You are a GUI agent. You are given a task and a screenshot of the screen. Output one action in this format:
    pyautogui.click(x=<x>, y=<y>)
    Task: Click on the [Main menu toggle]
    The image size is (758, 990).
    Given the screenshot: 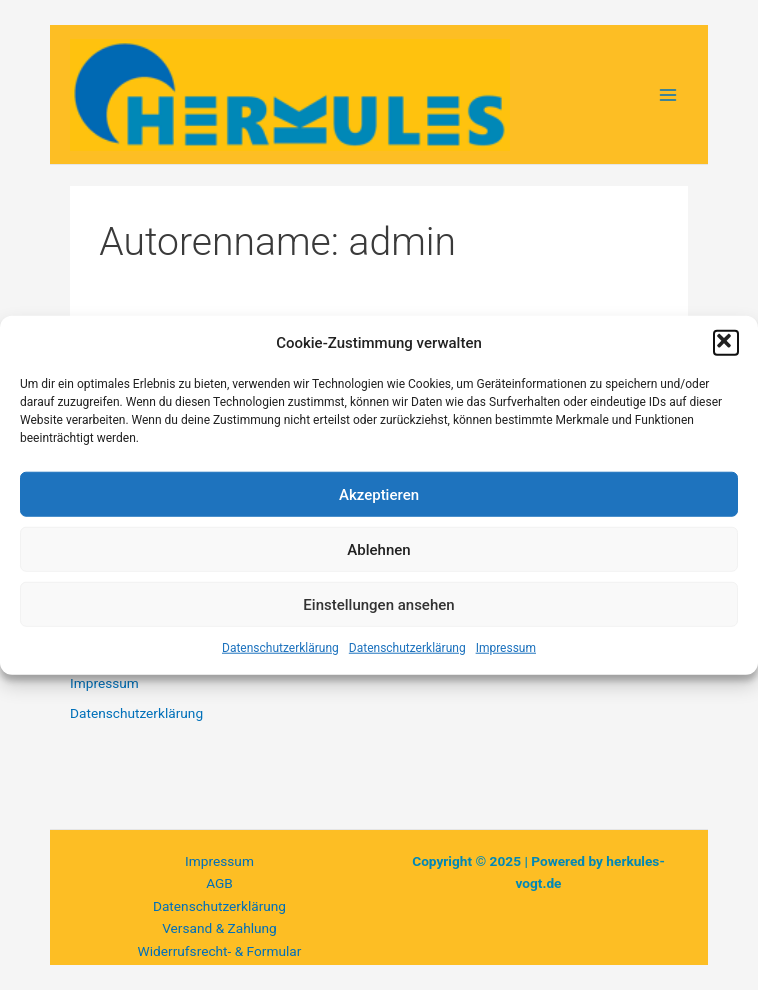 What is the action you would take?
    pyautogui.click(x=668, y=94)
    